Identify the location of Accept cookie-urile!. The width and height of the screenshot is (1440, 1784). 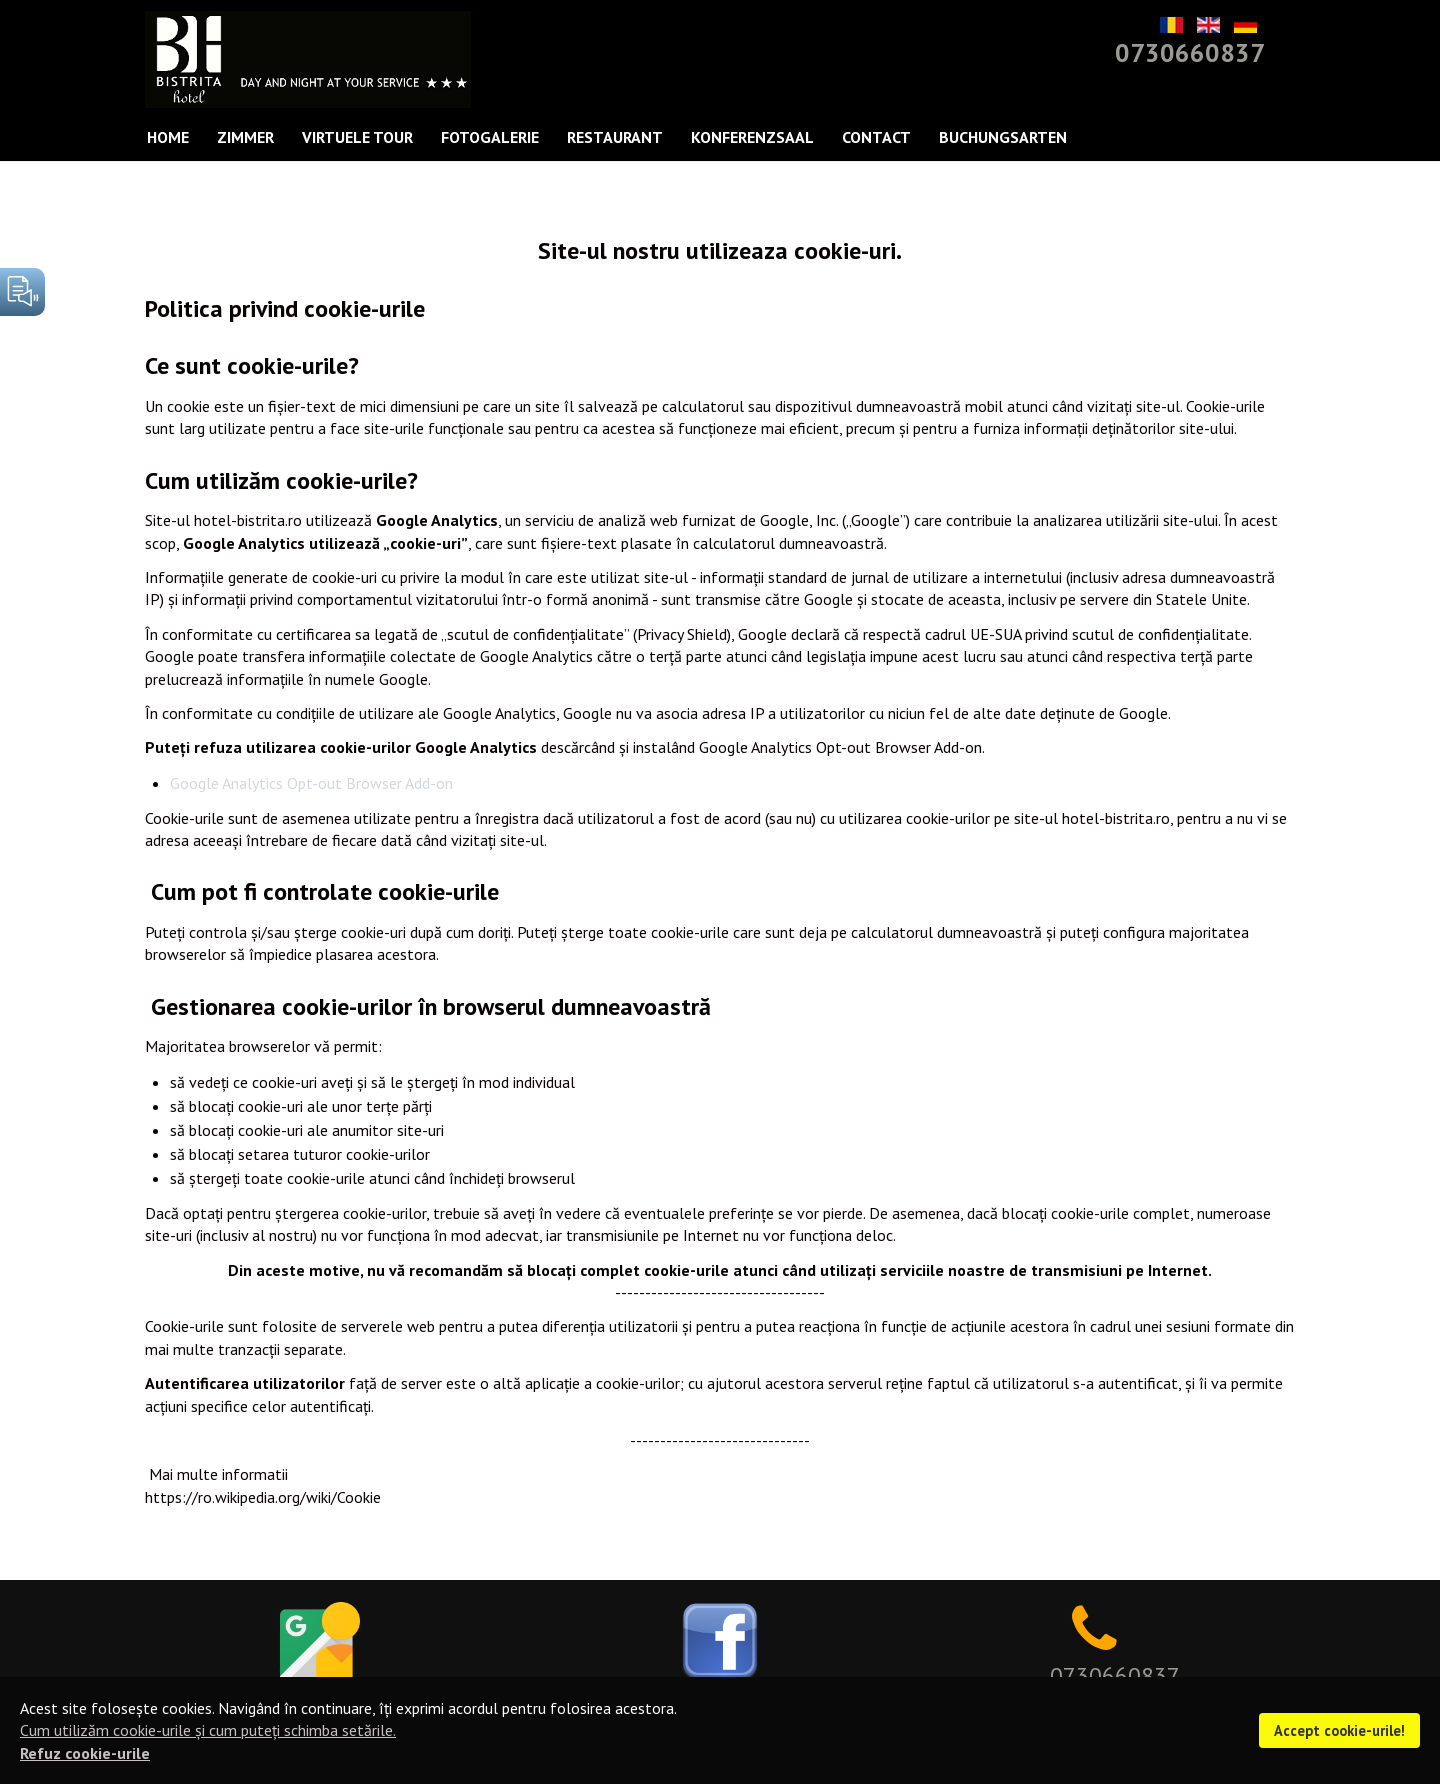
(1339, 1730).